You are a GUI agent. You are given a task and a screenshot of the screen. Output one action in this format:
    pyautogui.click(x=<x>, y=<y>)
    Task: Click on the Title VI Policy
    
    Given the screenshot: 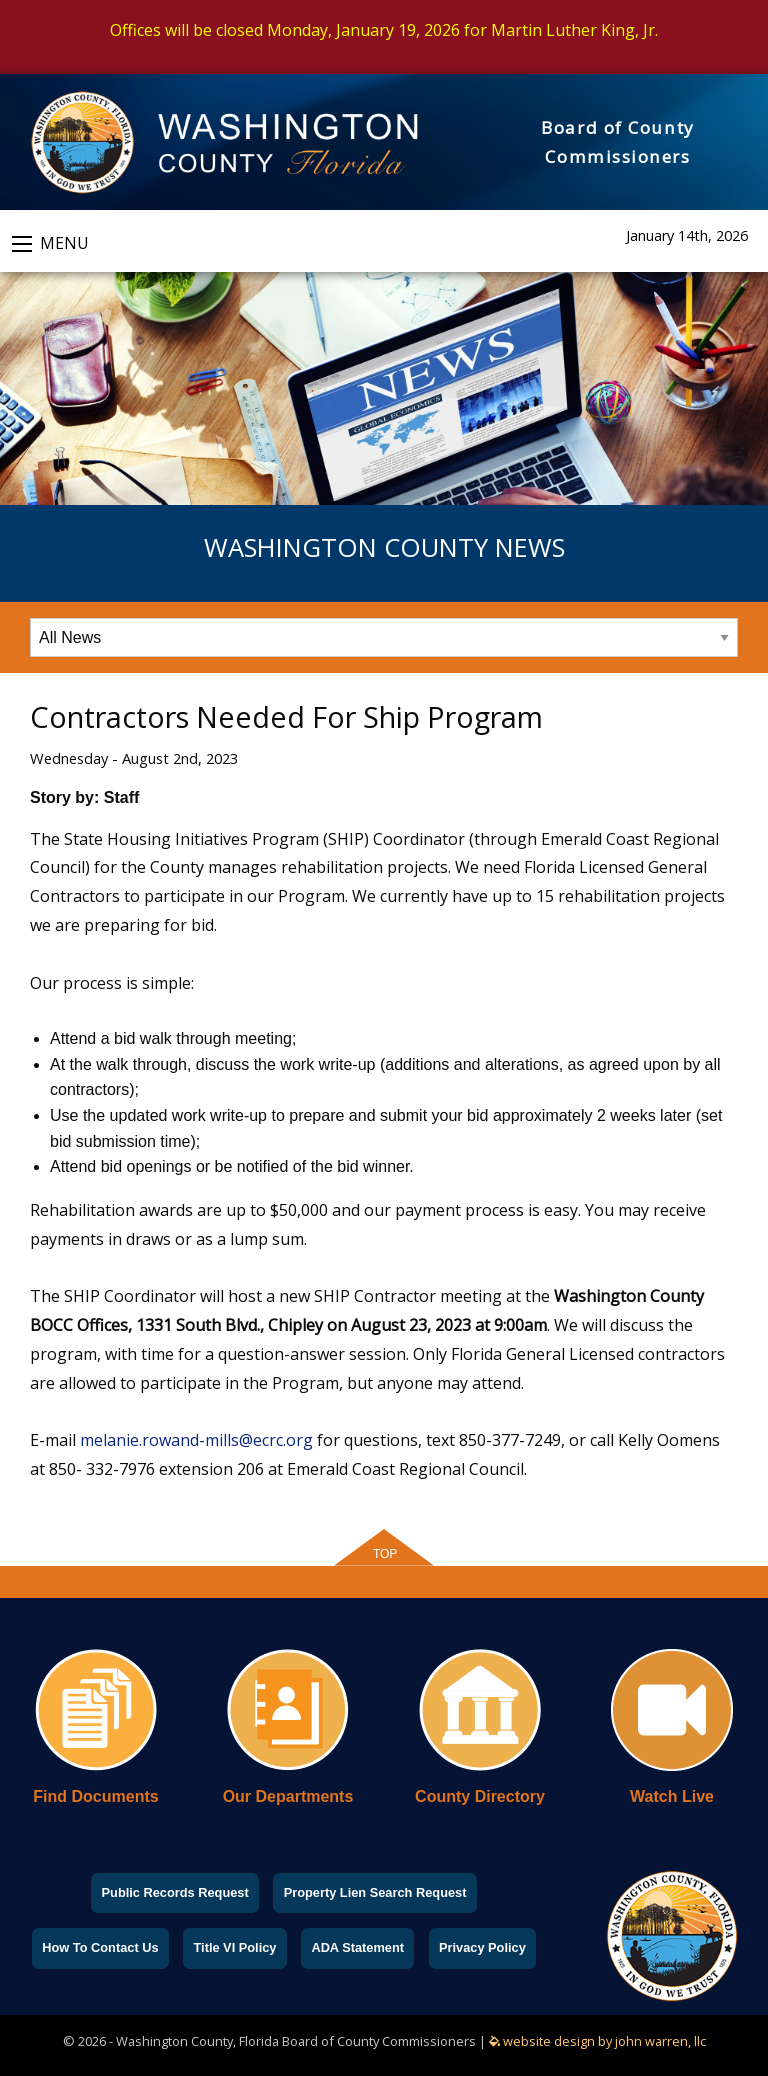 What is the action you would take?
    pyautogui.click(x=234, y=1947)
    